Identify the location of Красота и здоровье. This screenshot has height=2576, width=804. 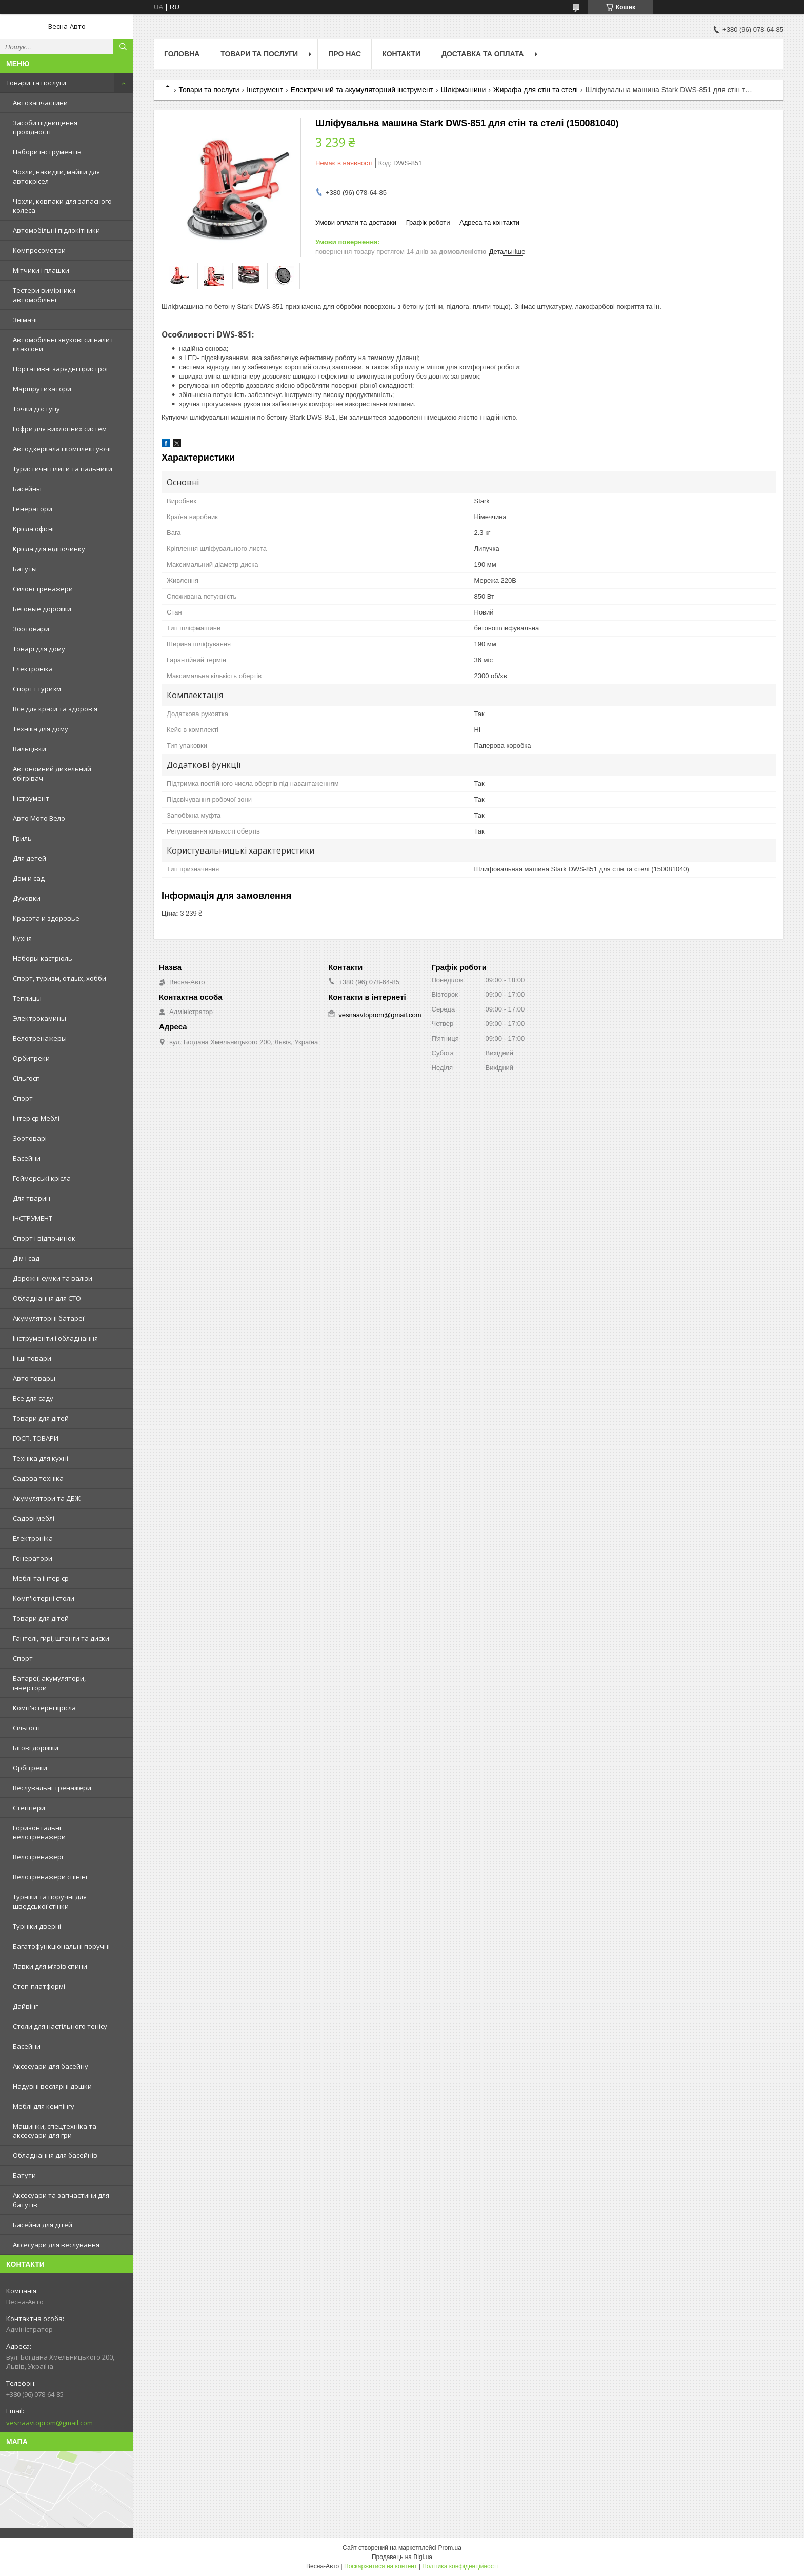
(46, 918).